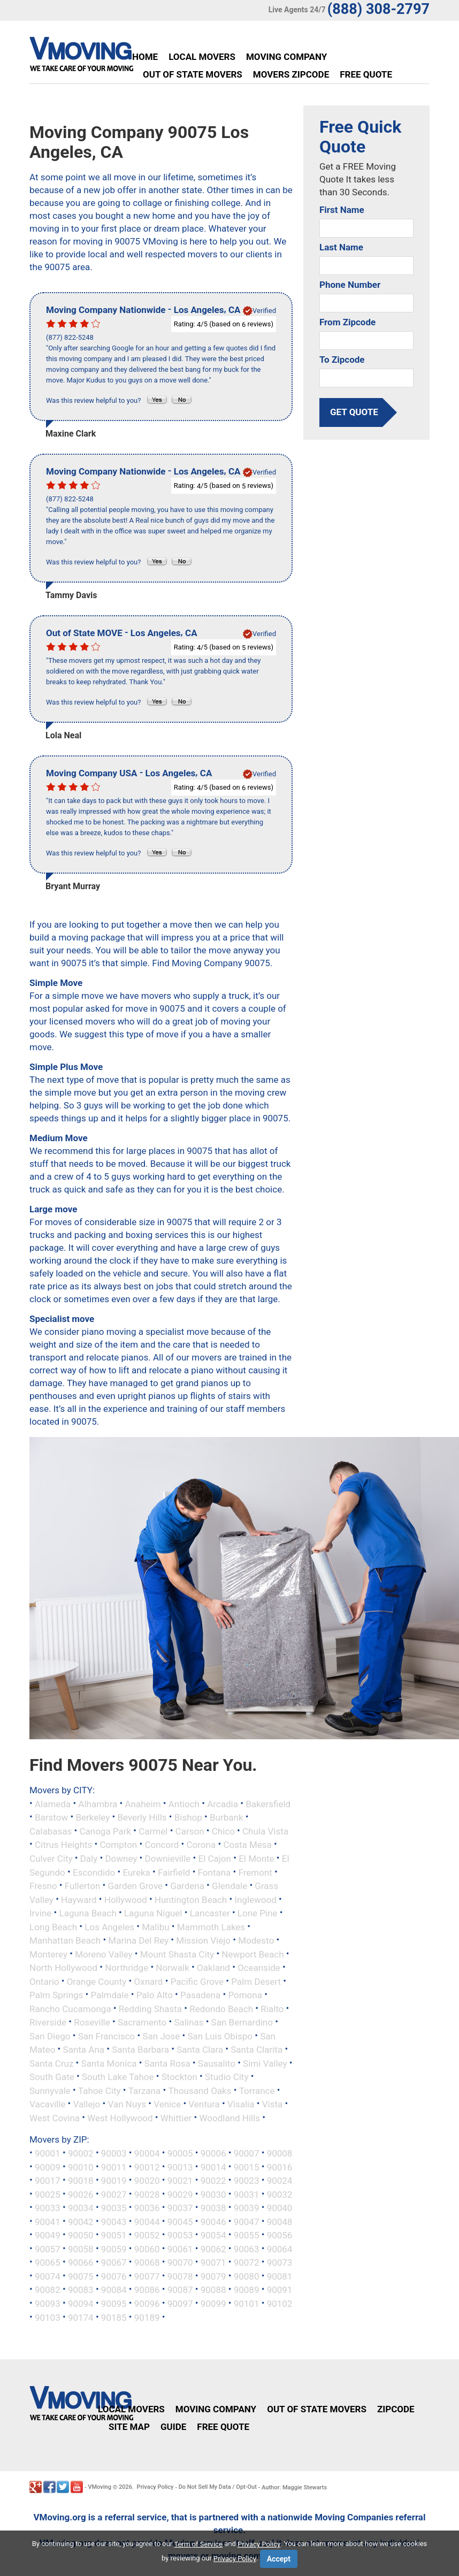 The image size is (459, 2576). I want to click on Long Beach, so click(53, 1926).